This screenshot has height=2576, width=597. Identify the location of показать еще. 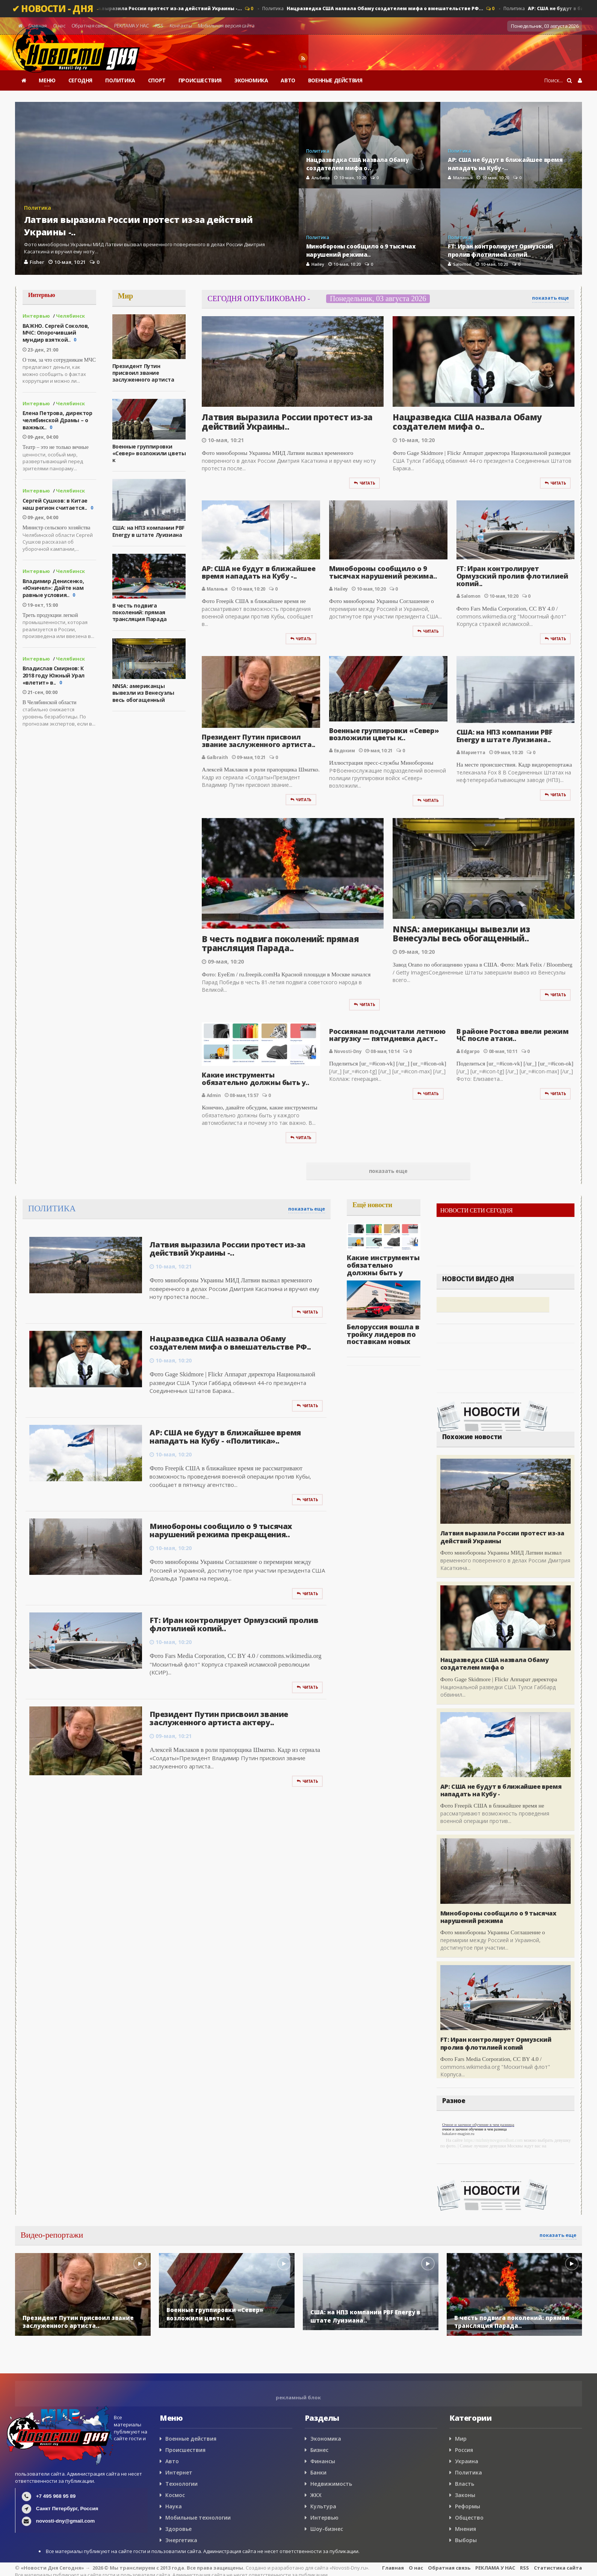
(550, 297).